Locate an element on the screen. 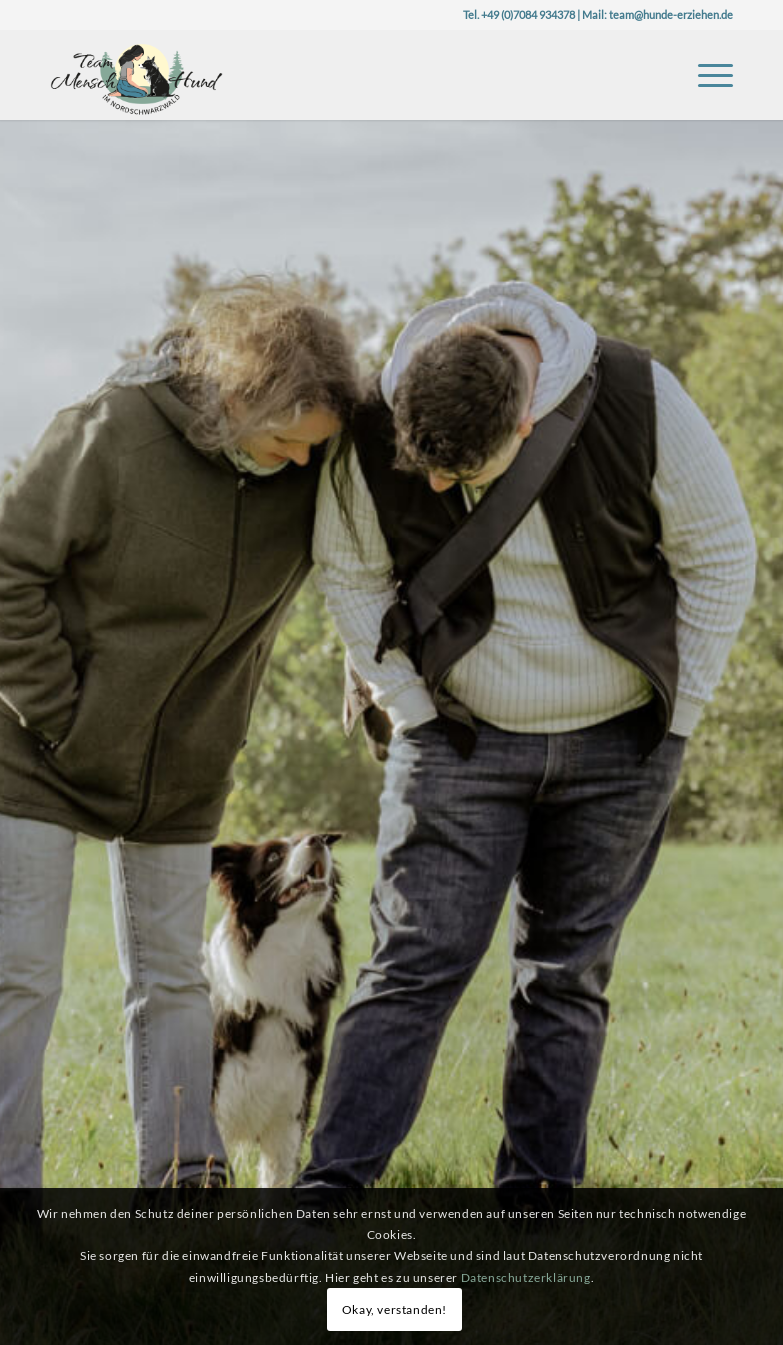 The image size is (783, 1345). Datenschutzerklärung is located at coordinates (526, 1277).